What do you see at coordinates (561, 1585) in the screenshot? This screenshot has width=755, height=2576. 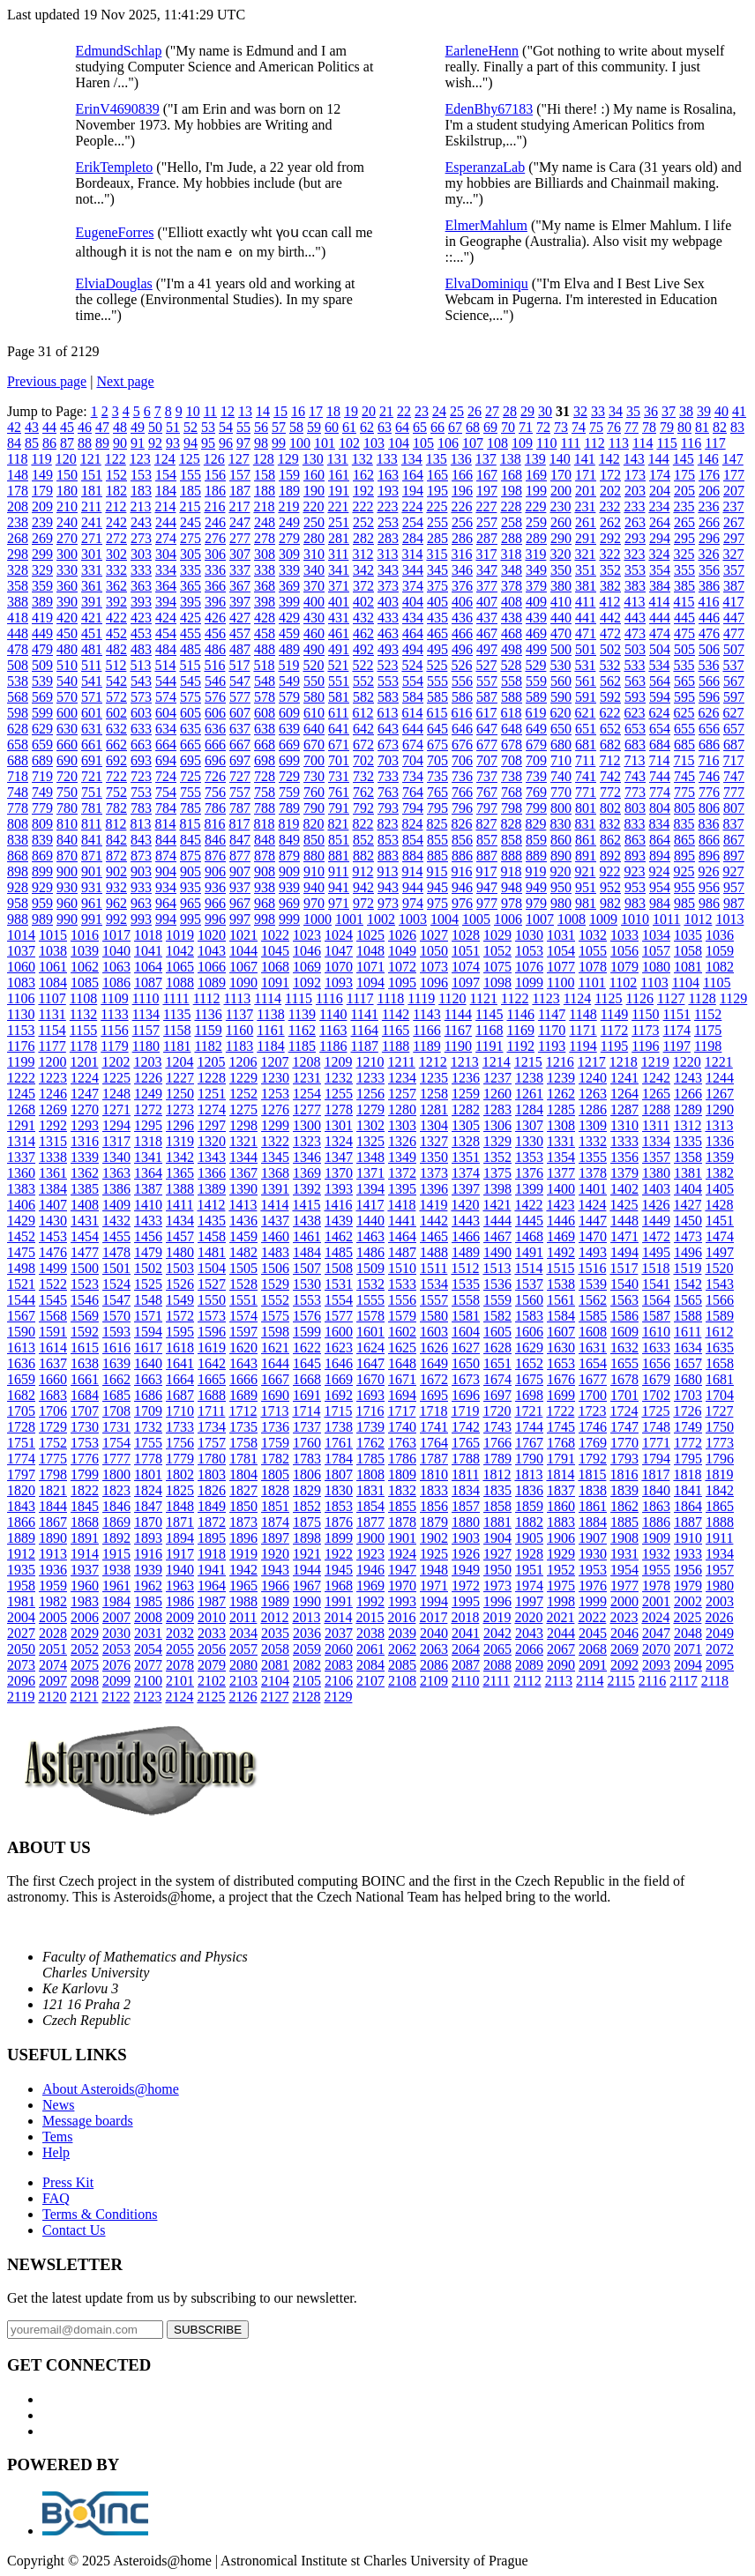 I see `1975` at bounding box center [561, 1585].